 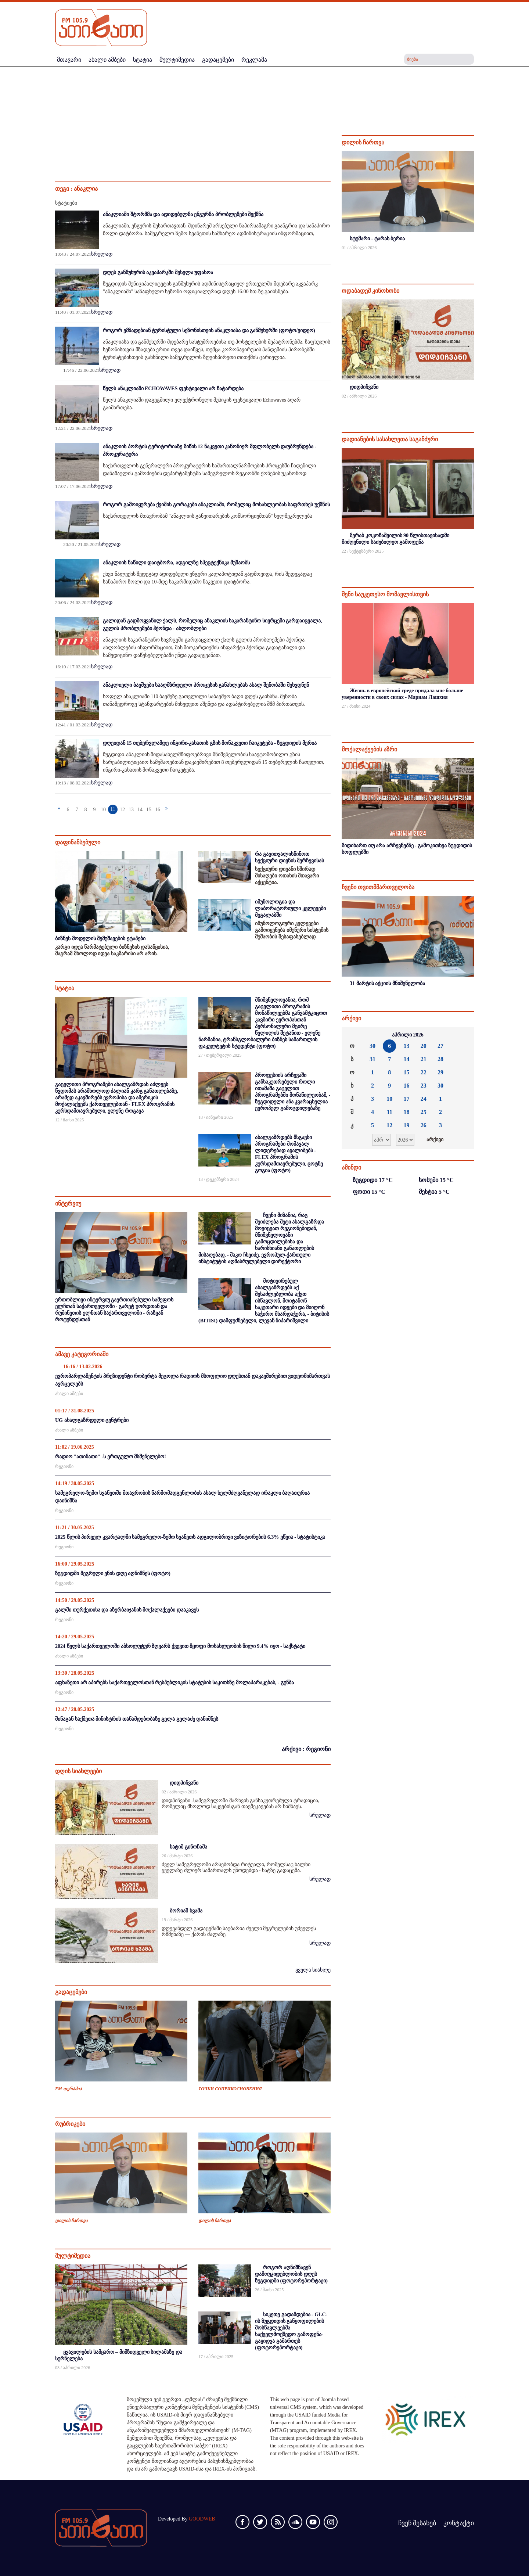 What do you see at coordinates (216, 504) in the screenshot?
I see `როგორ გამოიყურება ქვიშის გორაკები ანაკლიაში, რომელიც მოსახლეობას საფრთხეს უქმნის` at bounding box center [216, 504].